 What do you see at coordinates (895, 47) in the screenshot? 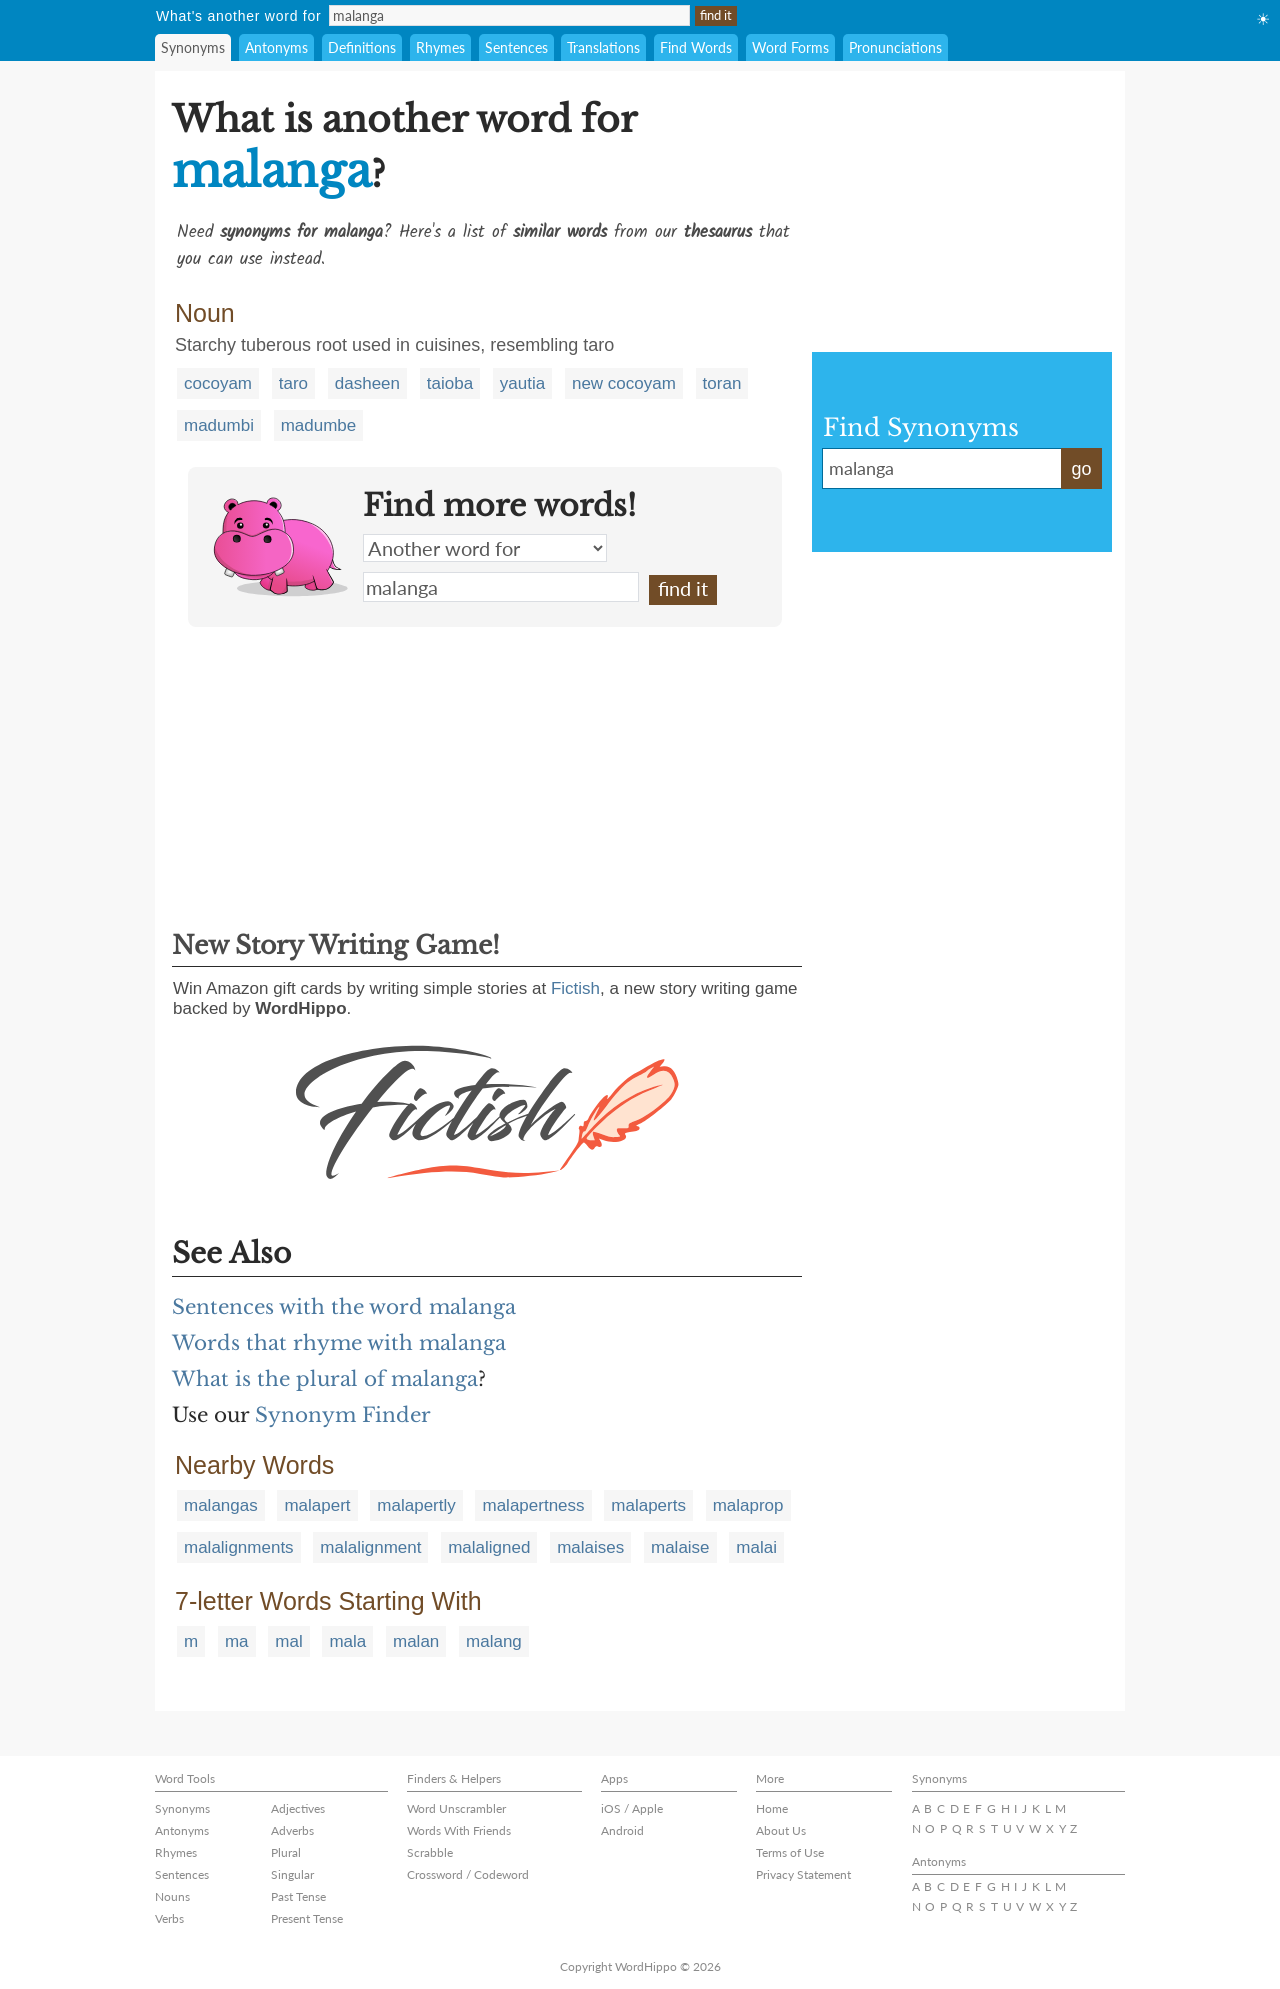
I see `Pronunciations` at bounding box center [895, 47].